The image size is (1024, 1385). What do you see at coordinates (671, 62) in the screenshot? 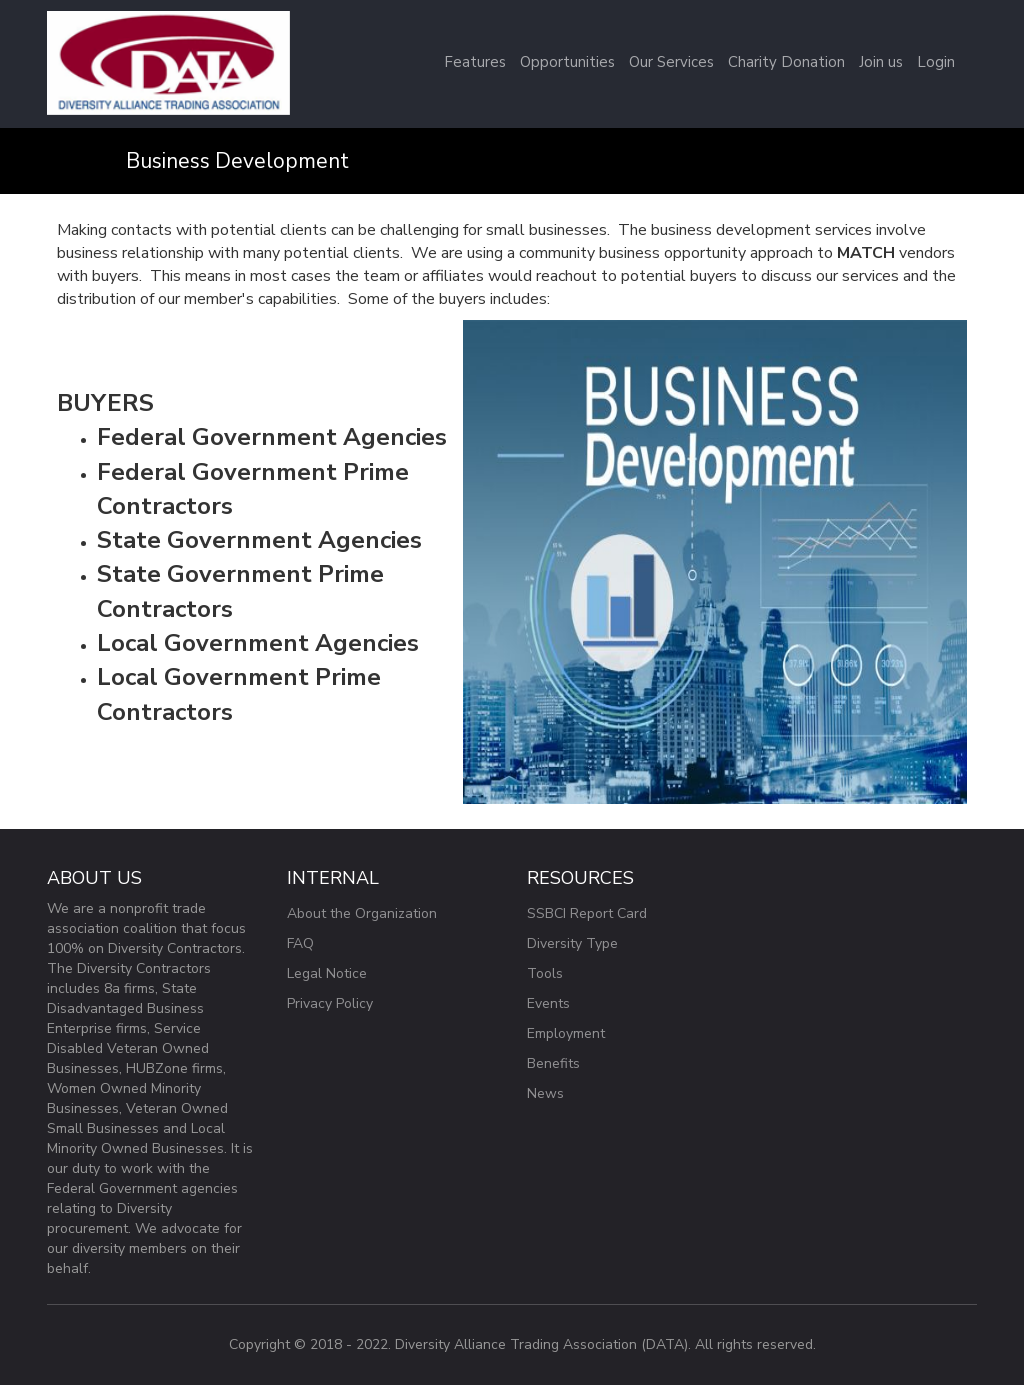
I see `Our Services` at bounding box center [671, 62].